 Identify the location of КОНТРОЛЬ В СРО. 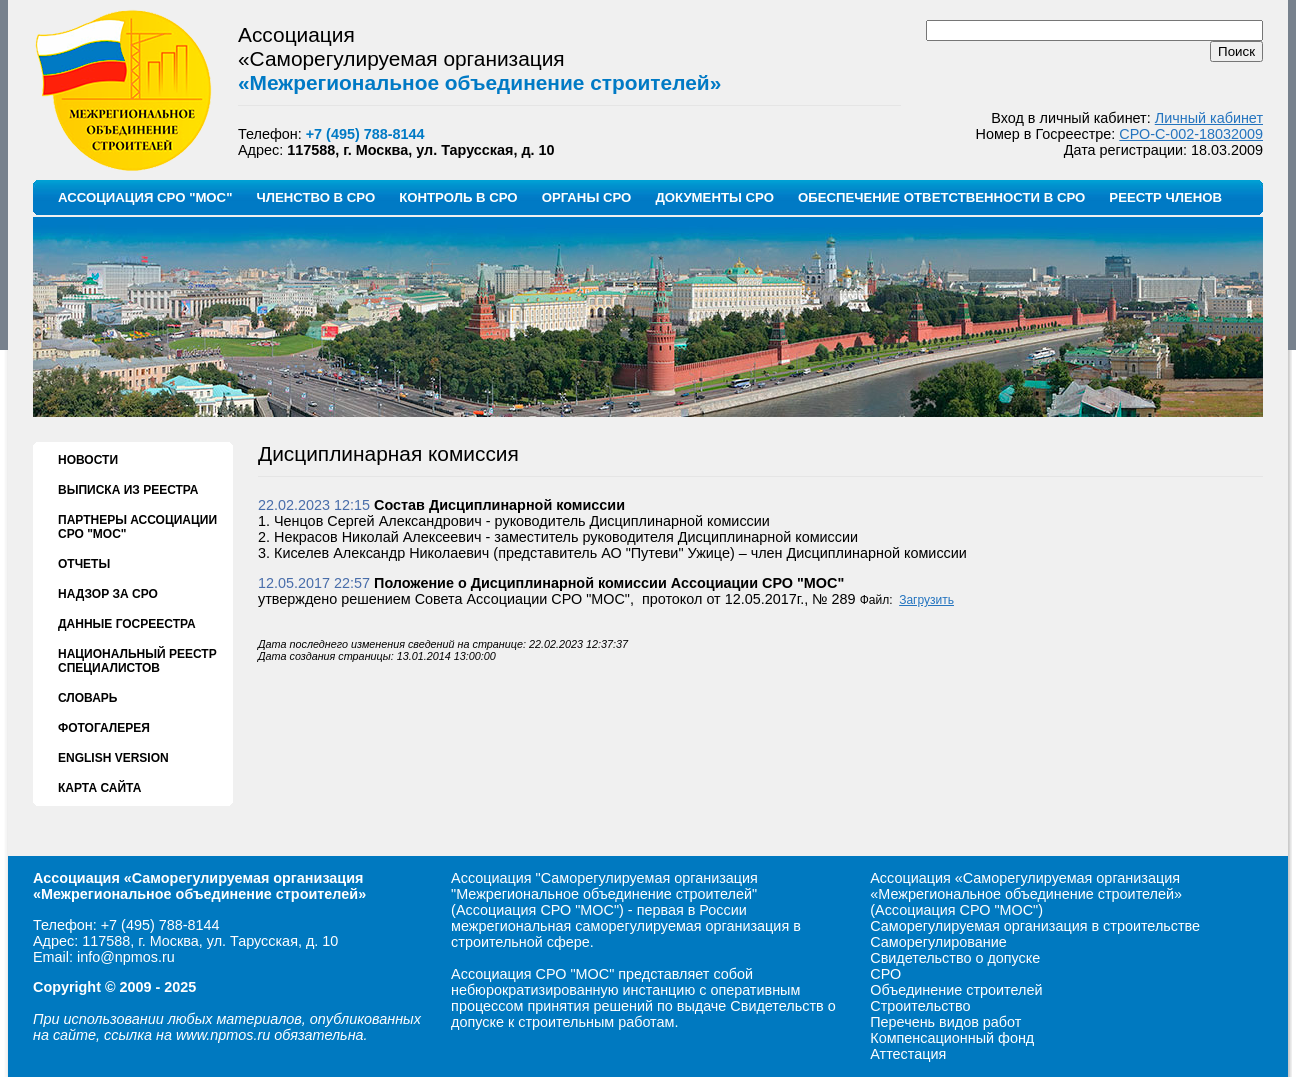
(458, 197).